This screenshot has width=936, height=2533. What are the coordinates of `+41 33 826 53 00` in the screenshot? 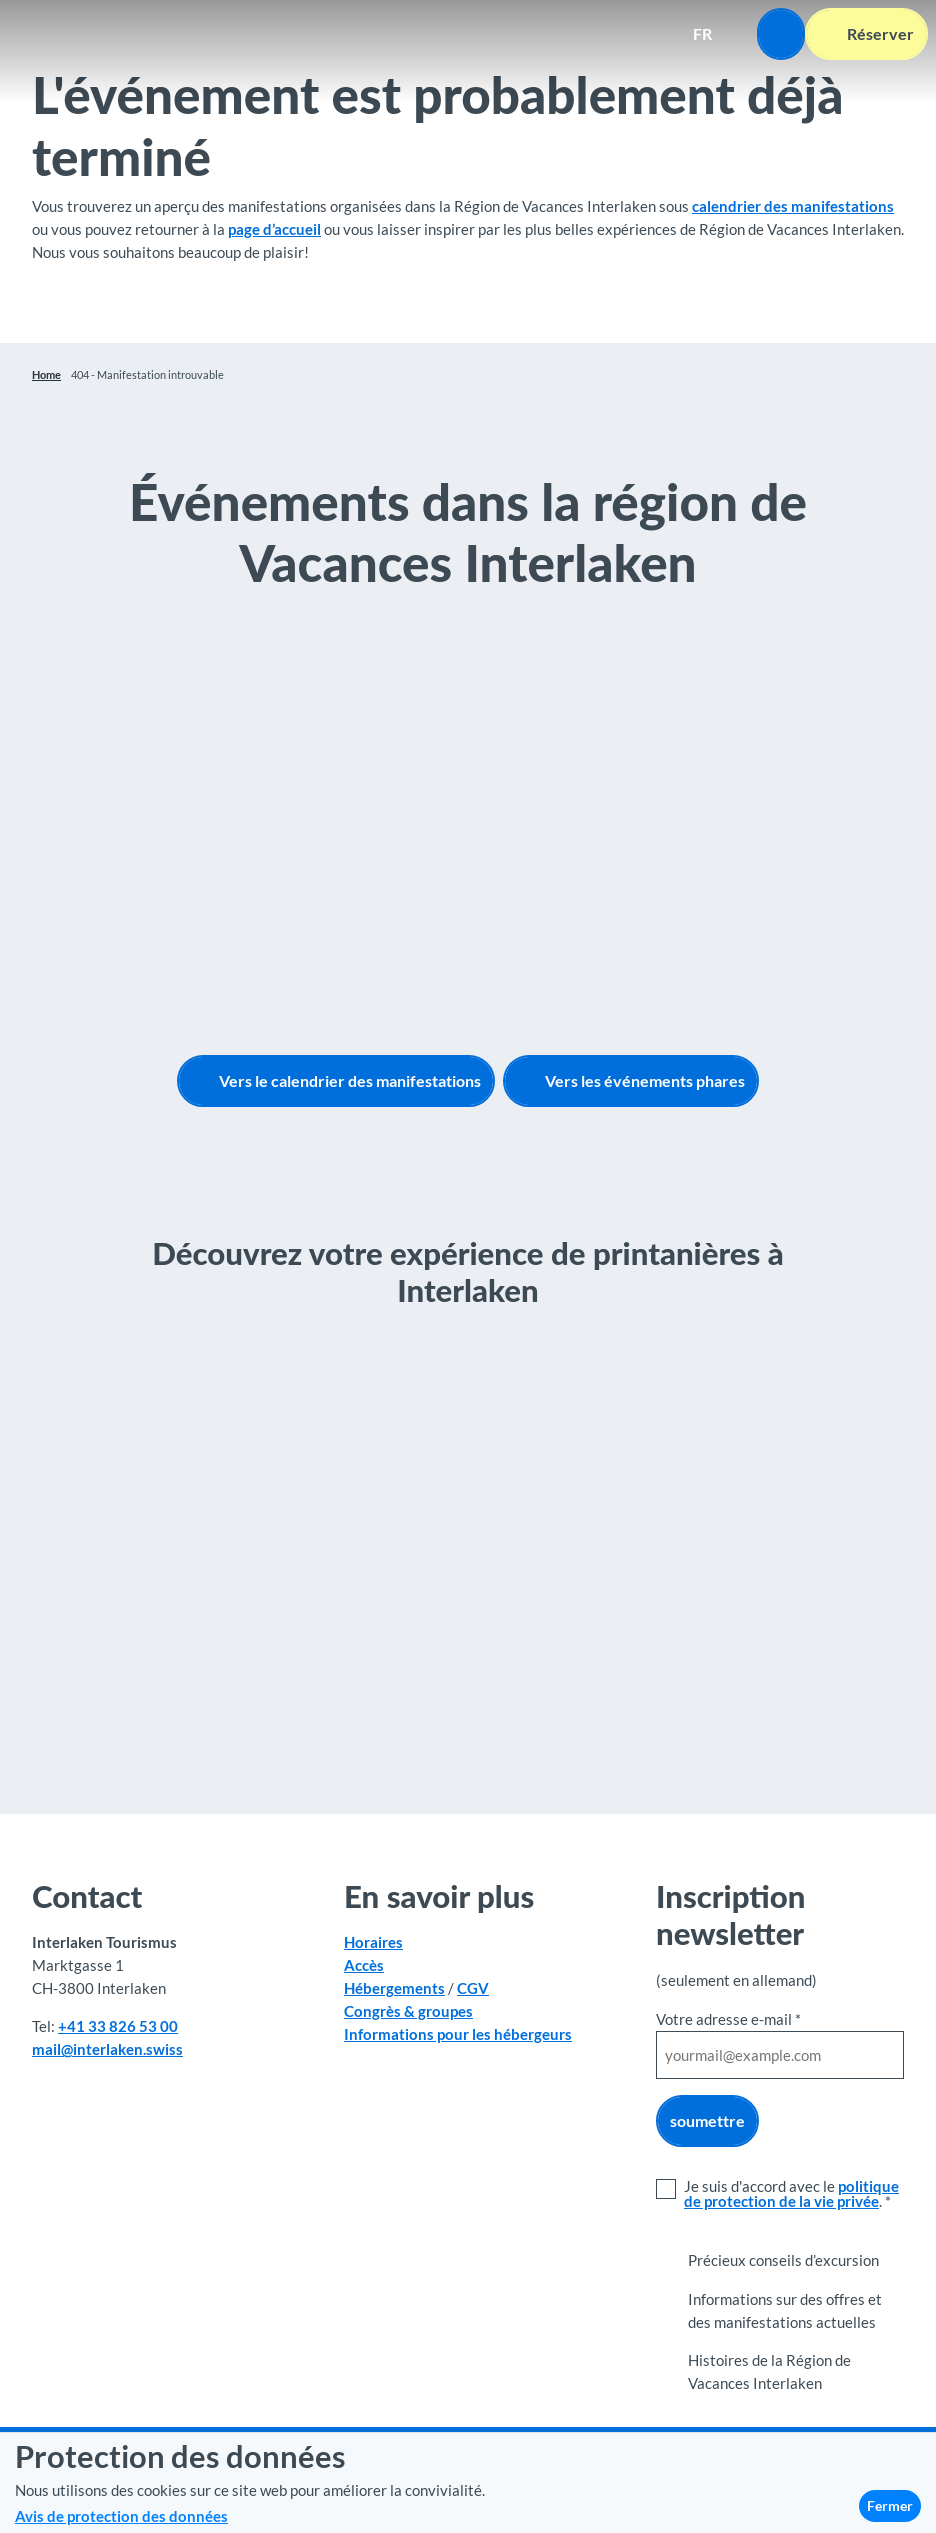 It's located at (118, 2026).